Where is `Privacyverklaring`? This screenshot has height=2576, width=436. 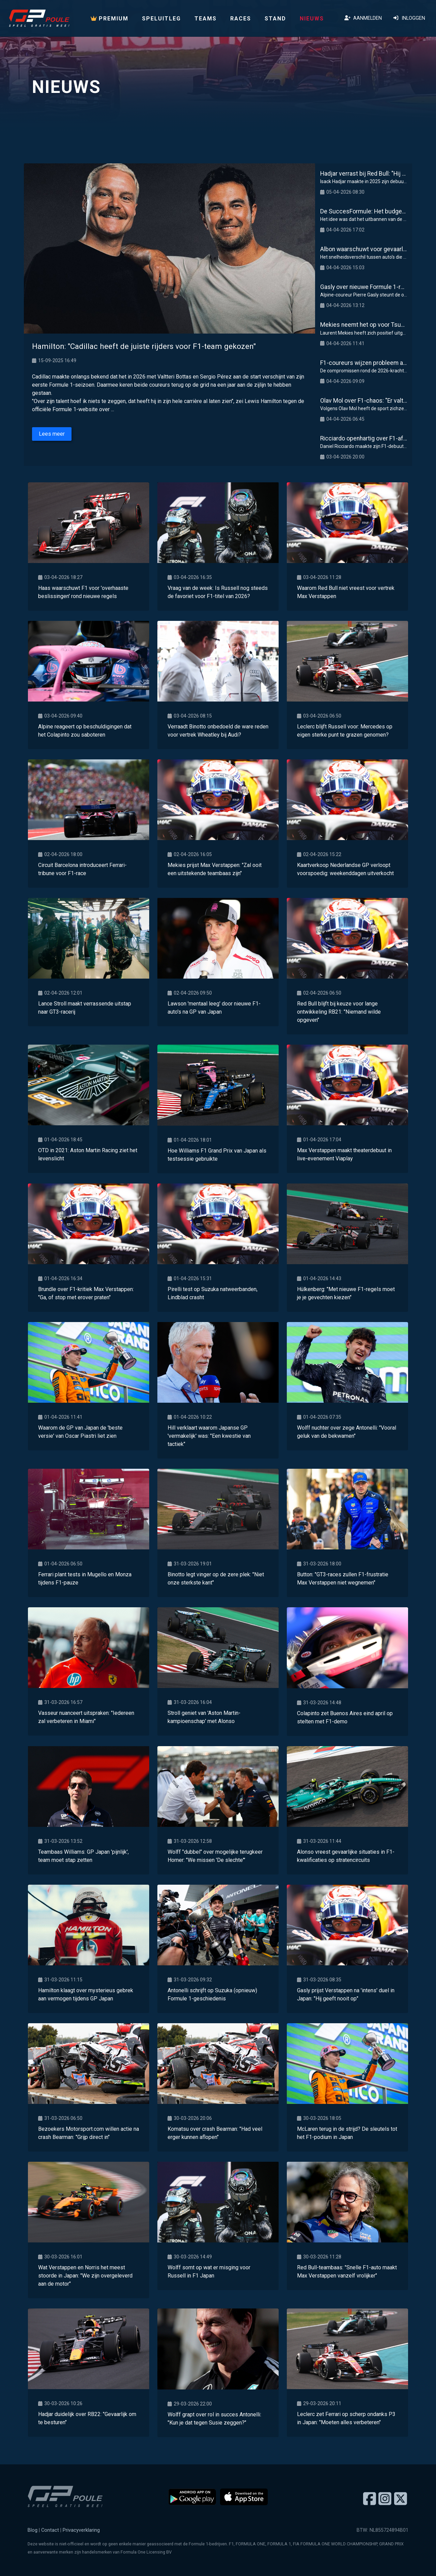 Privacyverklaring is located at coordinates (81, 2530).